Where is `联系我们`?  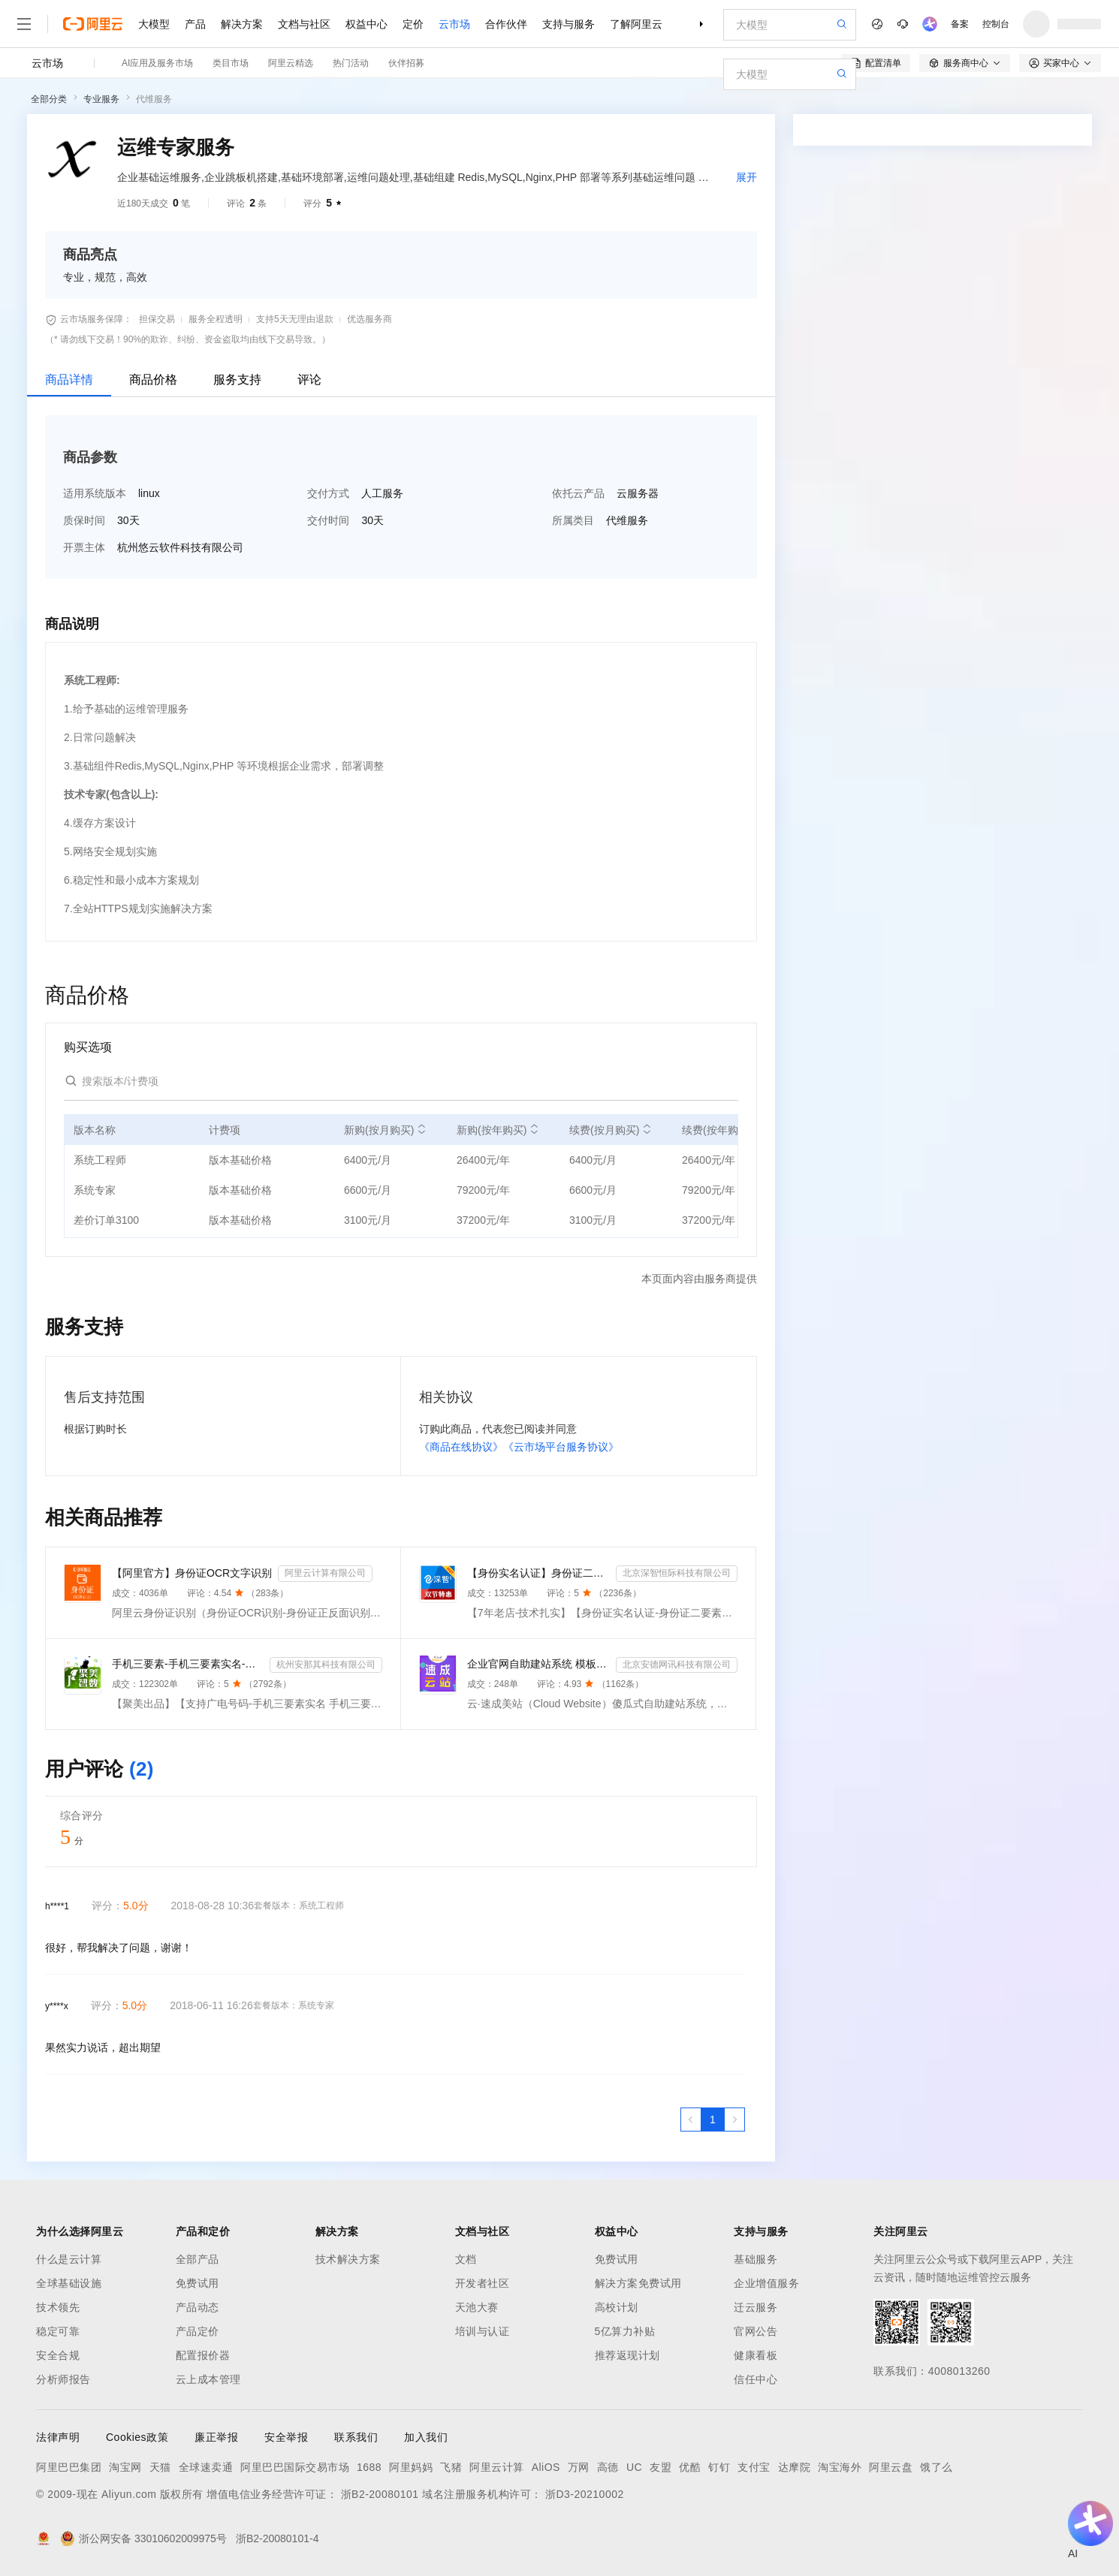
联系我们 is located at coordinates (356, 2437).